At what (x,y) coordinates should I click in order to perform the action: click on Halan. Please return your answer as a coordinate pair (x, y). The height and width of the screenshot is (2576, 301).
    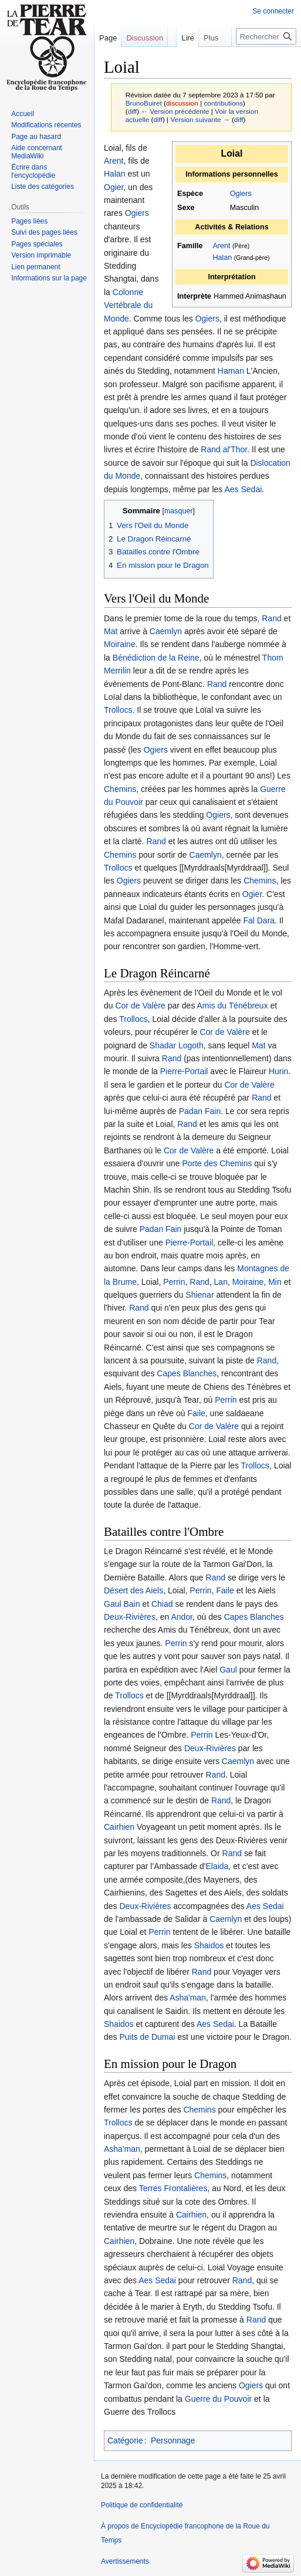
    Looking at the image, I should click on (222, 257).